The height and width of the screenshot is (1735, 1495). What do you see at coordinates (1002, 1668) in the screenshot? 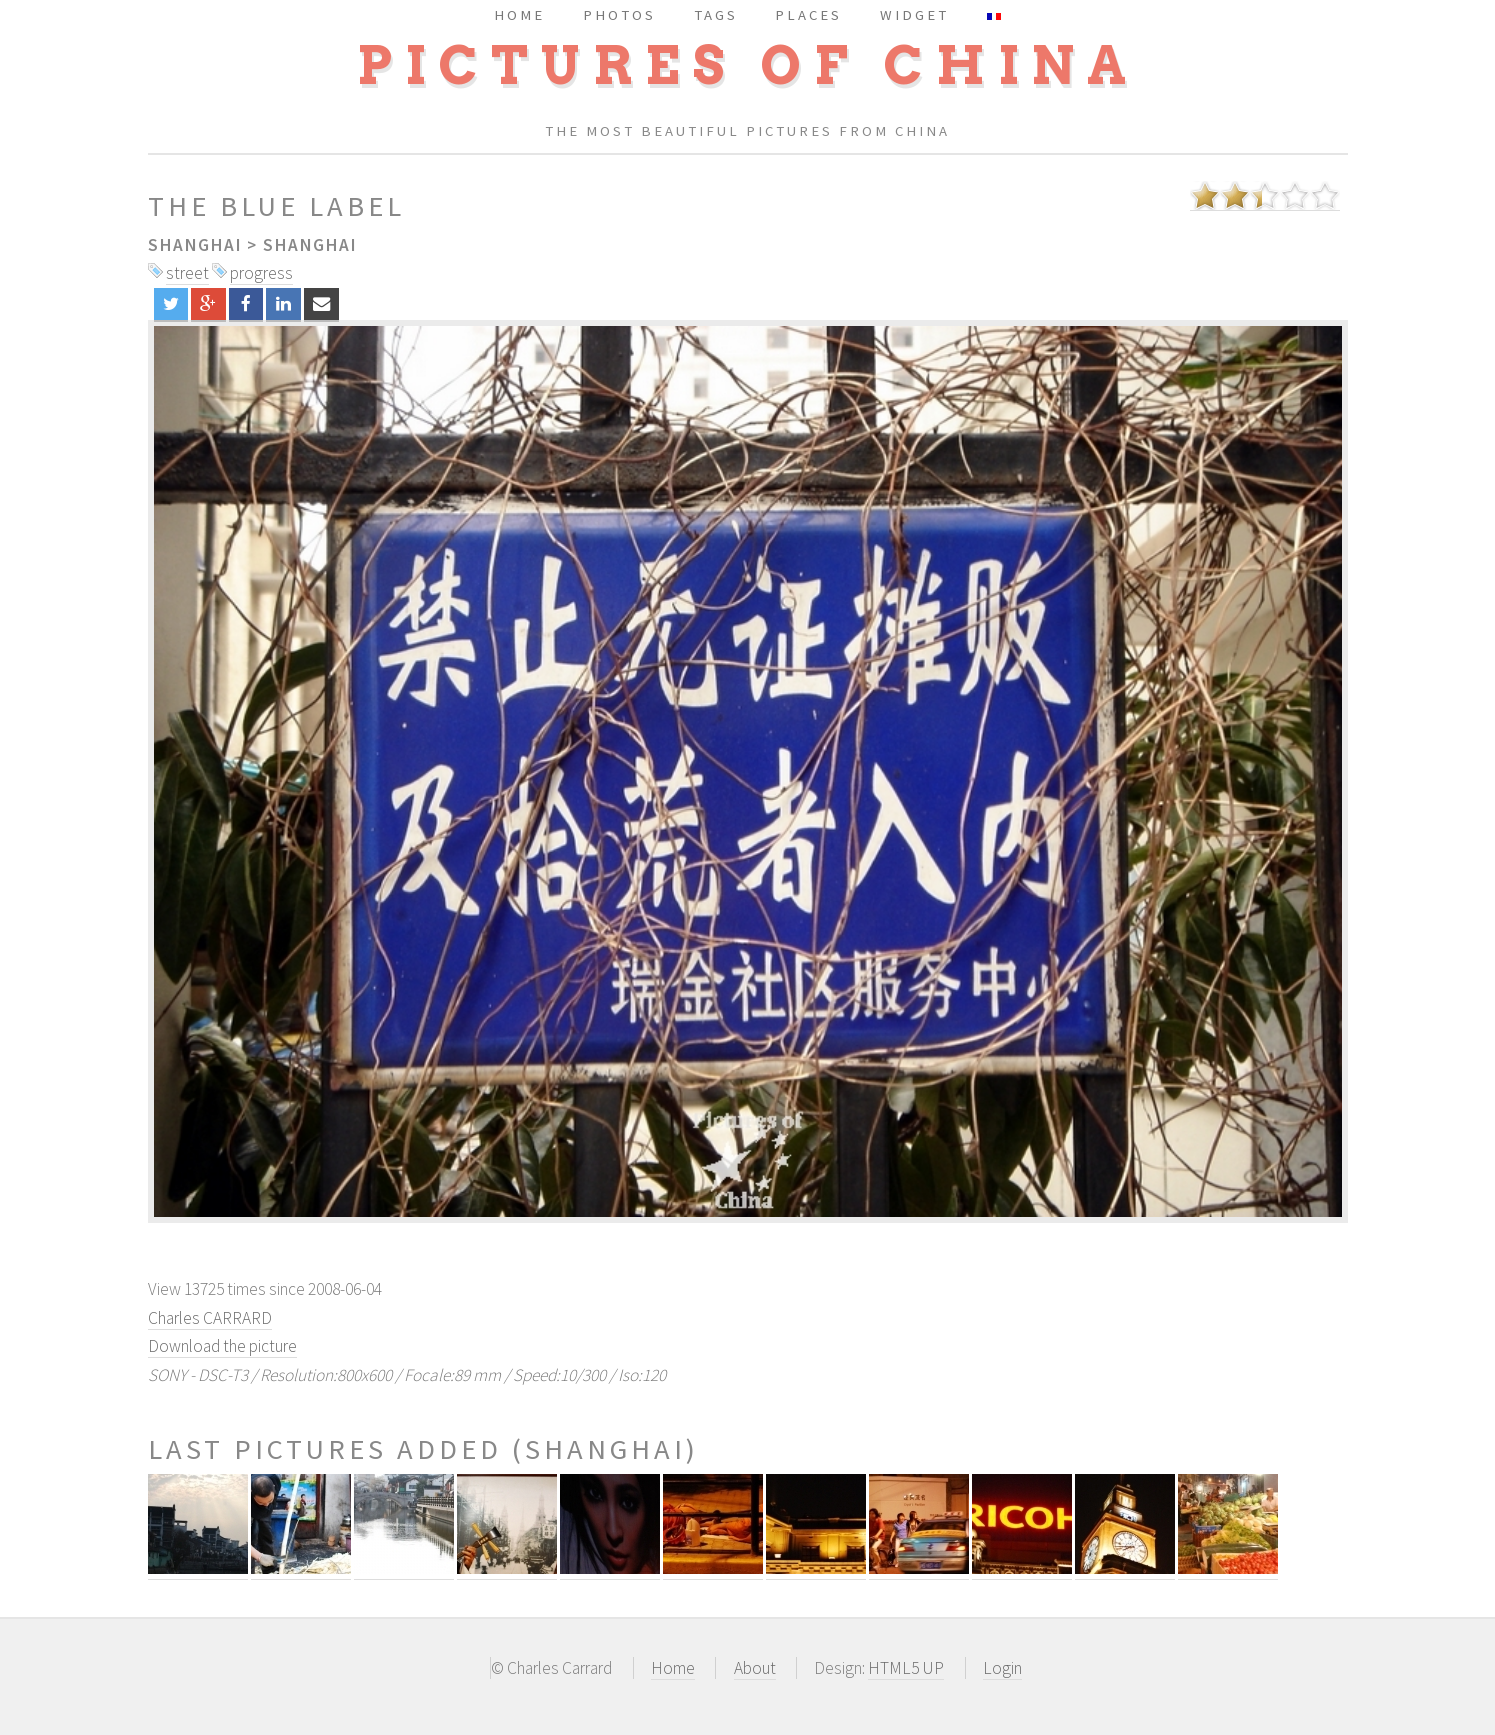
I see `Login` at bounding box center [1002, 1668].